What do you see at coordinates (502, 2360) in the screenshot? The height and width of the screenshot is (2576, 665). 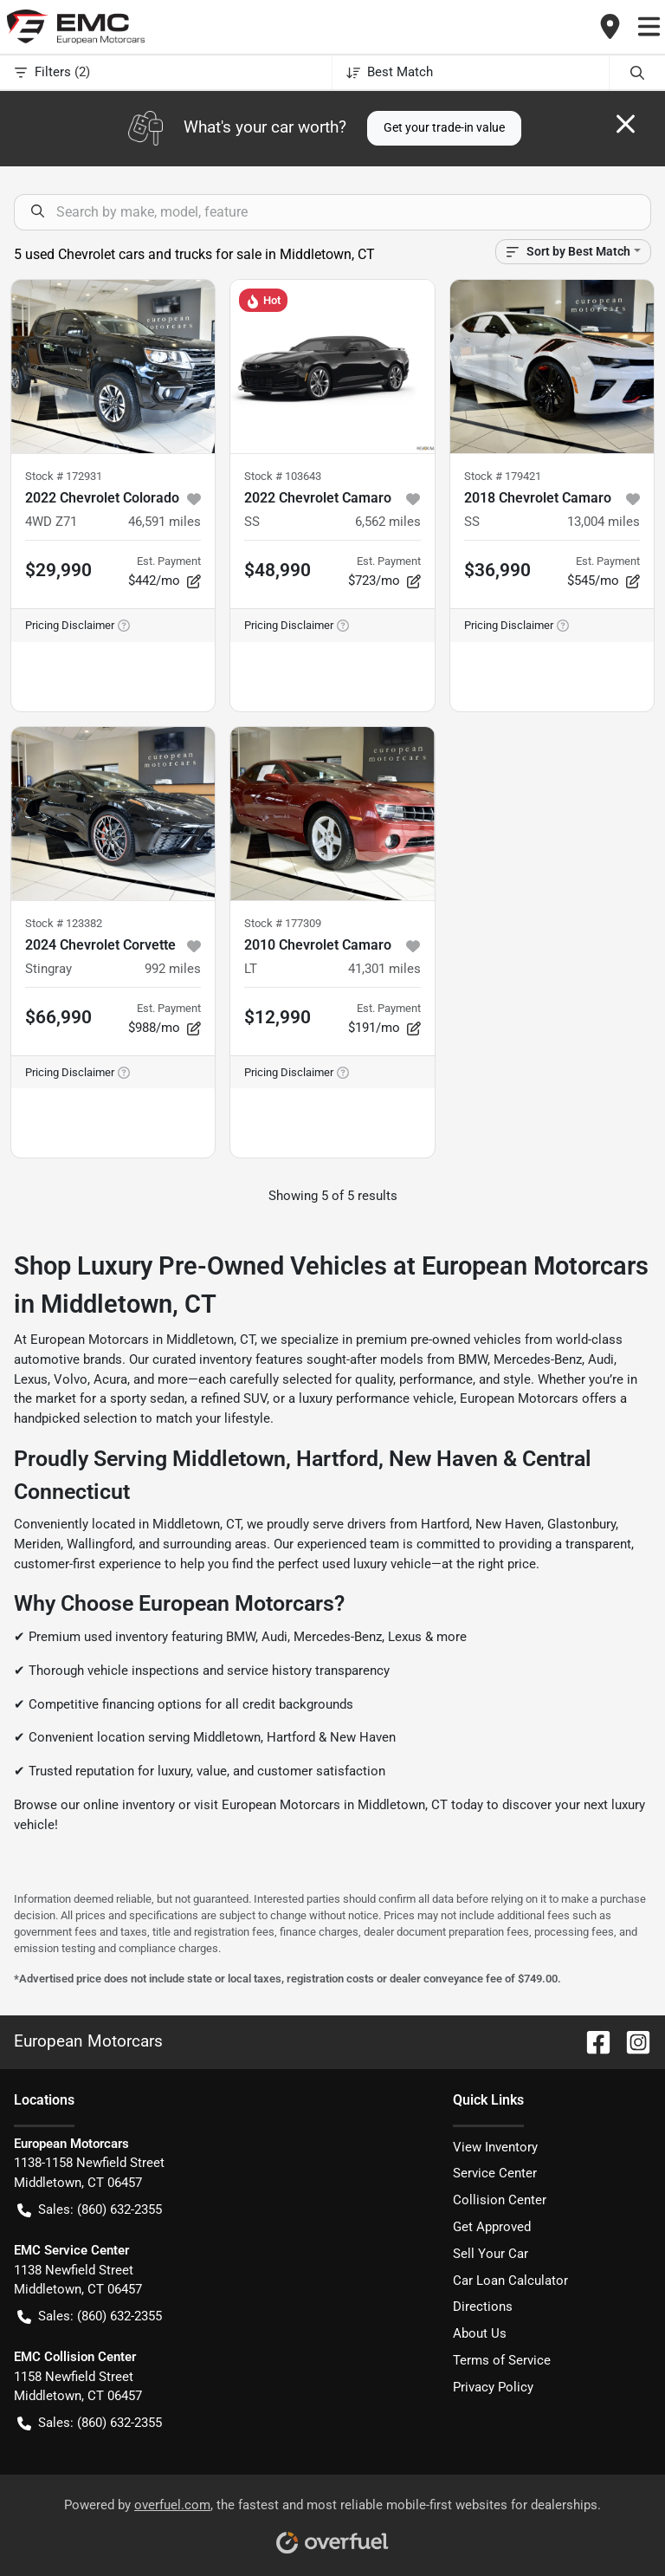 I see `Terms of Service` at bounding box center [502, 2360].